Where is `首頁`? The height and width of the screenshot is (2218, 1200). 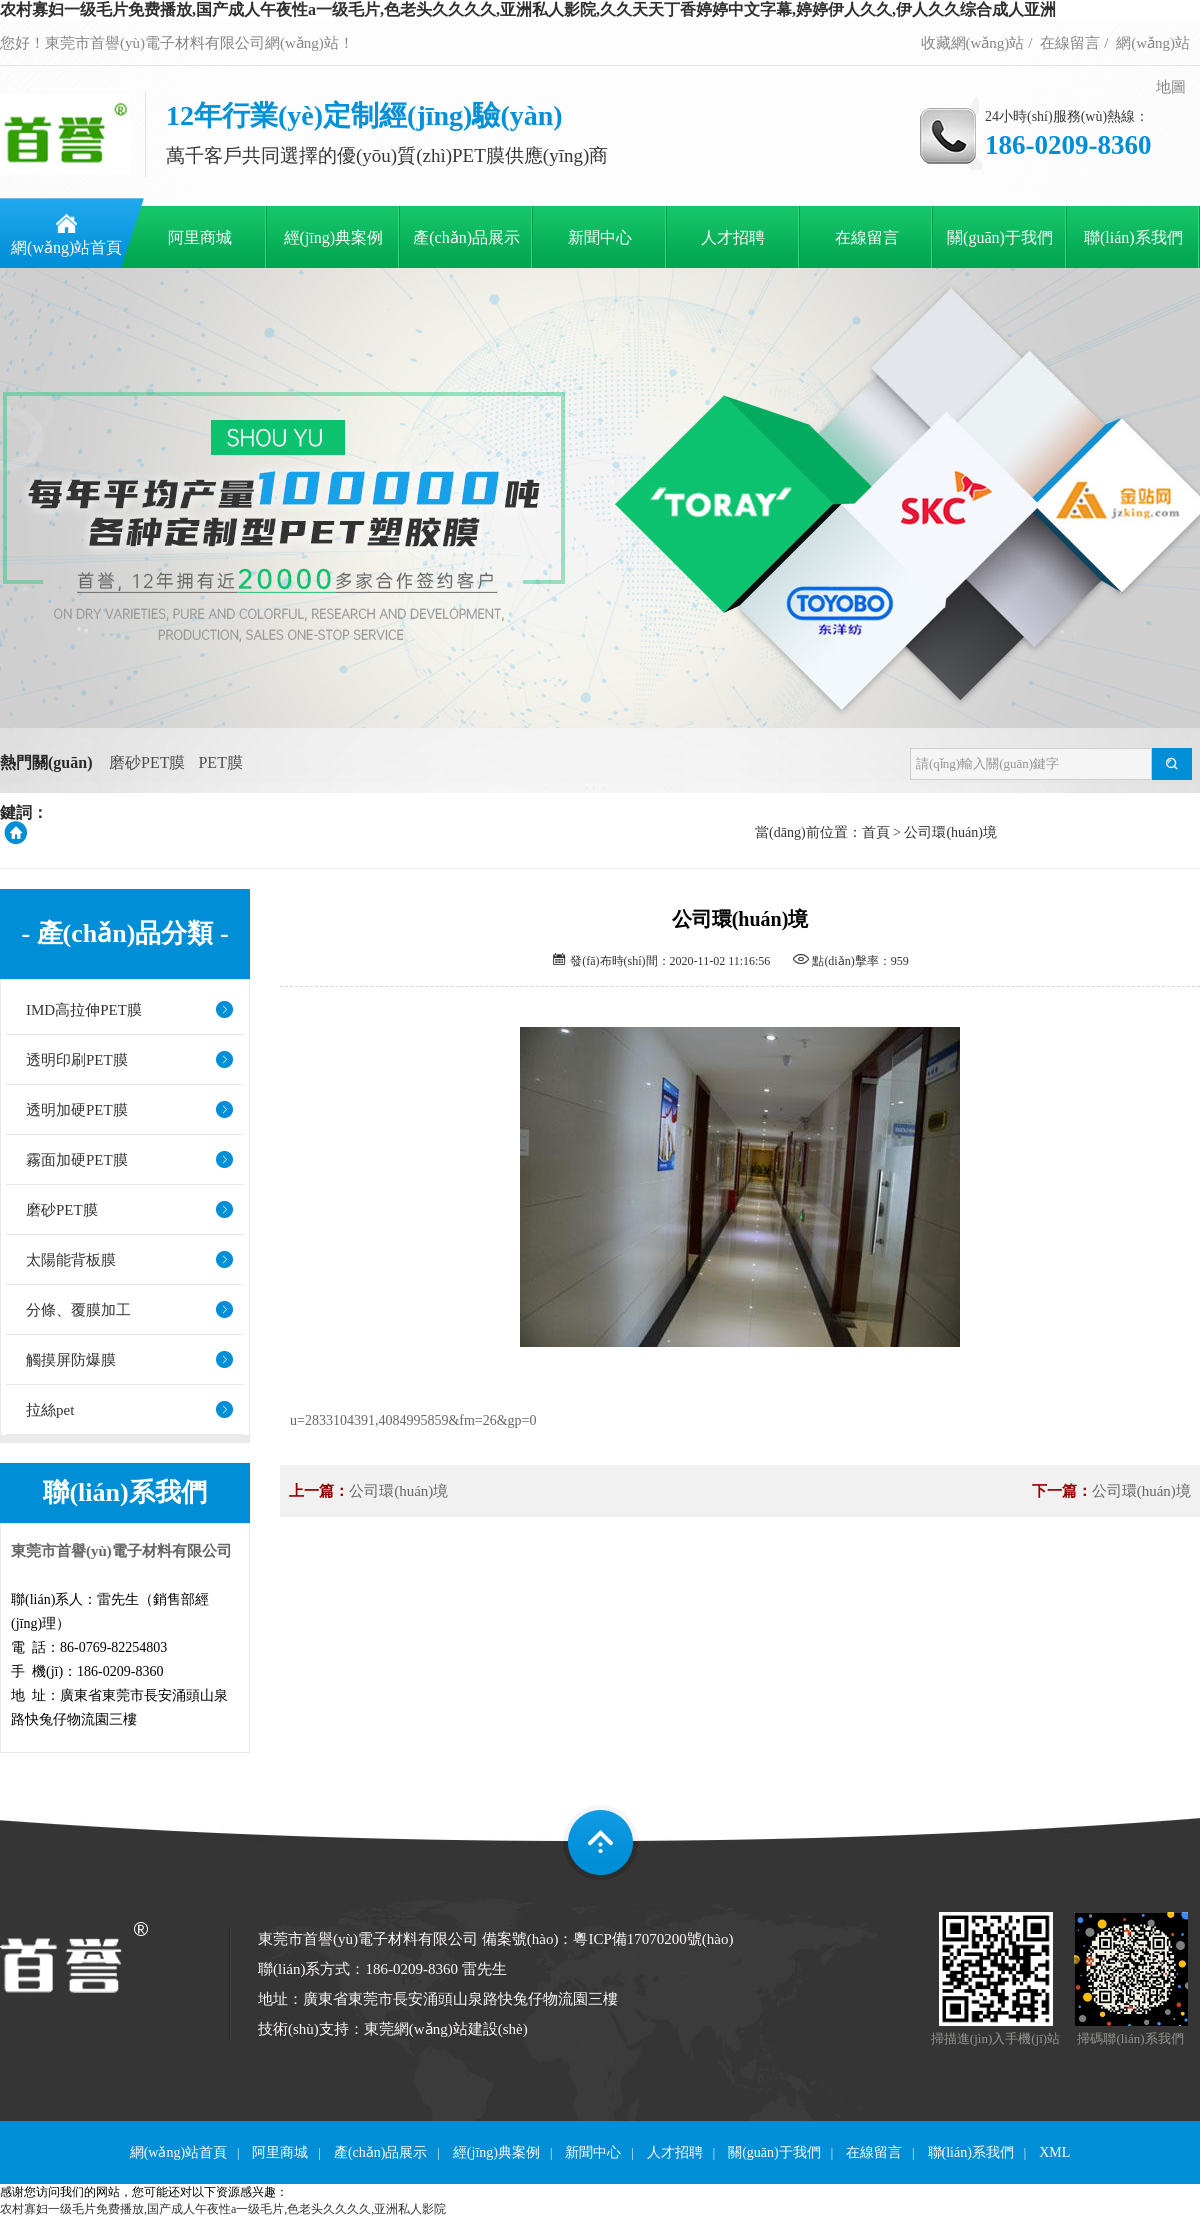
首頁 is located at coordinates (876, 832).